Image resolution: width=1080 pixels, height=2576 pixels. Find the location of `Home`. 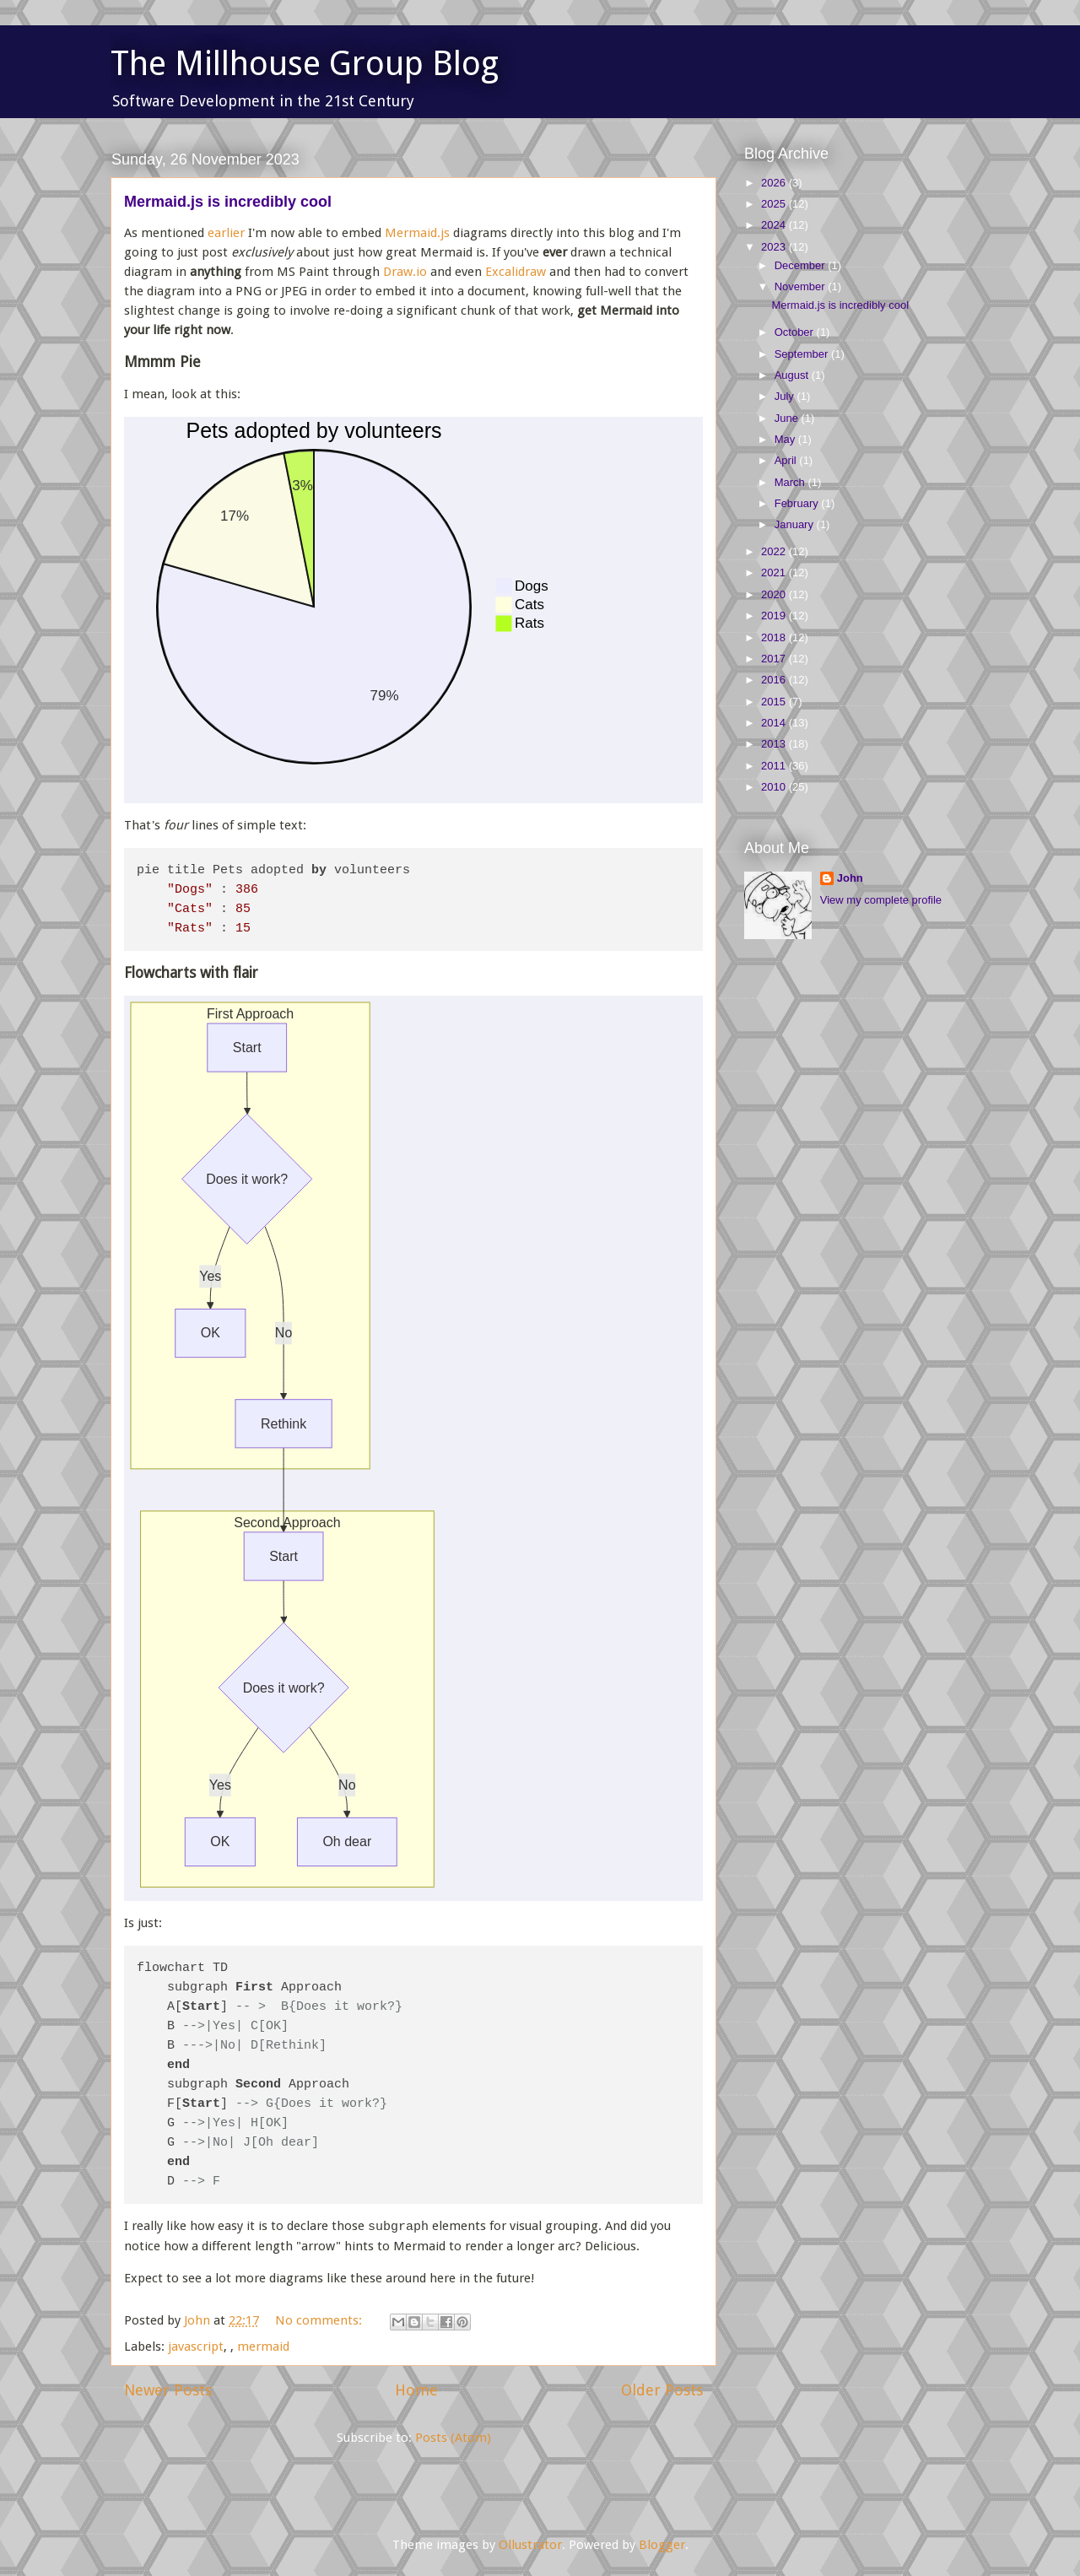

Home is located at coordinates (416, 2386).